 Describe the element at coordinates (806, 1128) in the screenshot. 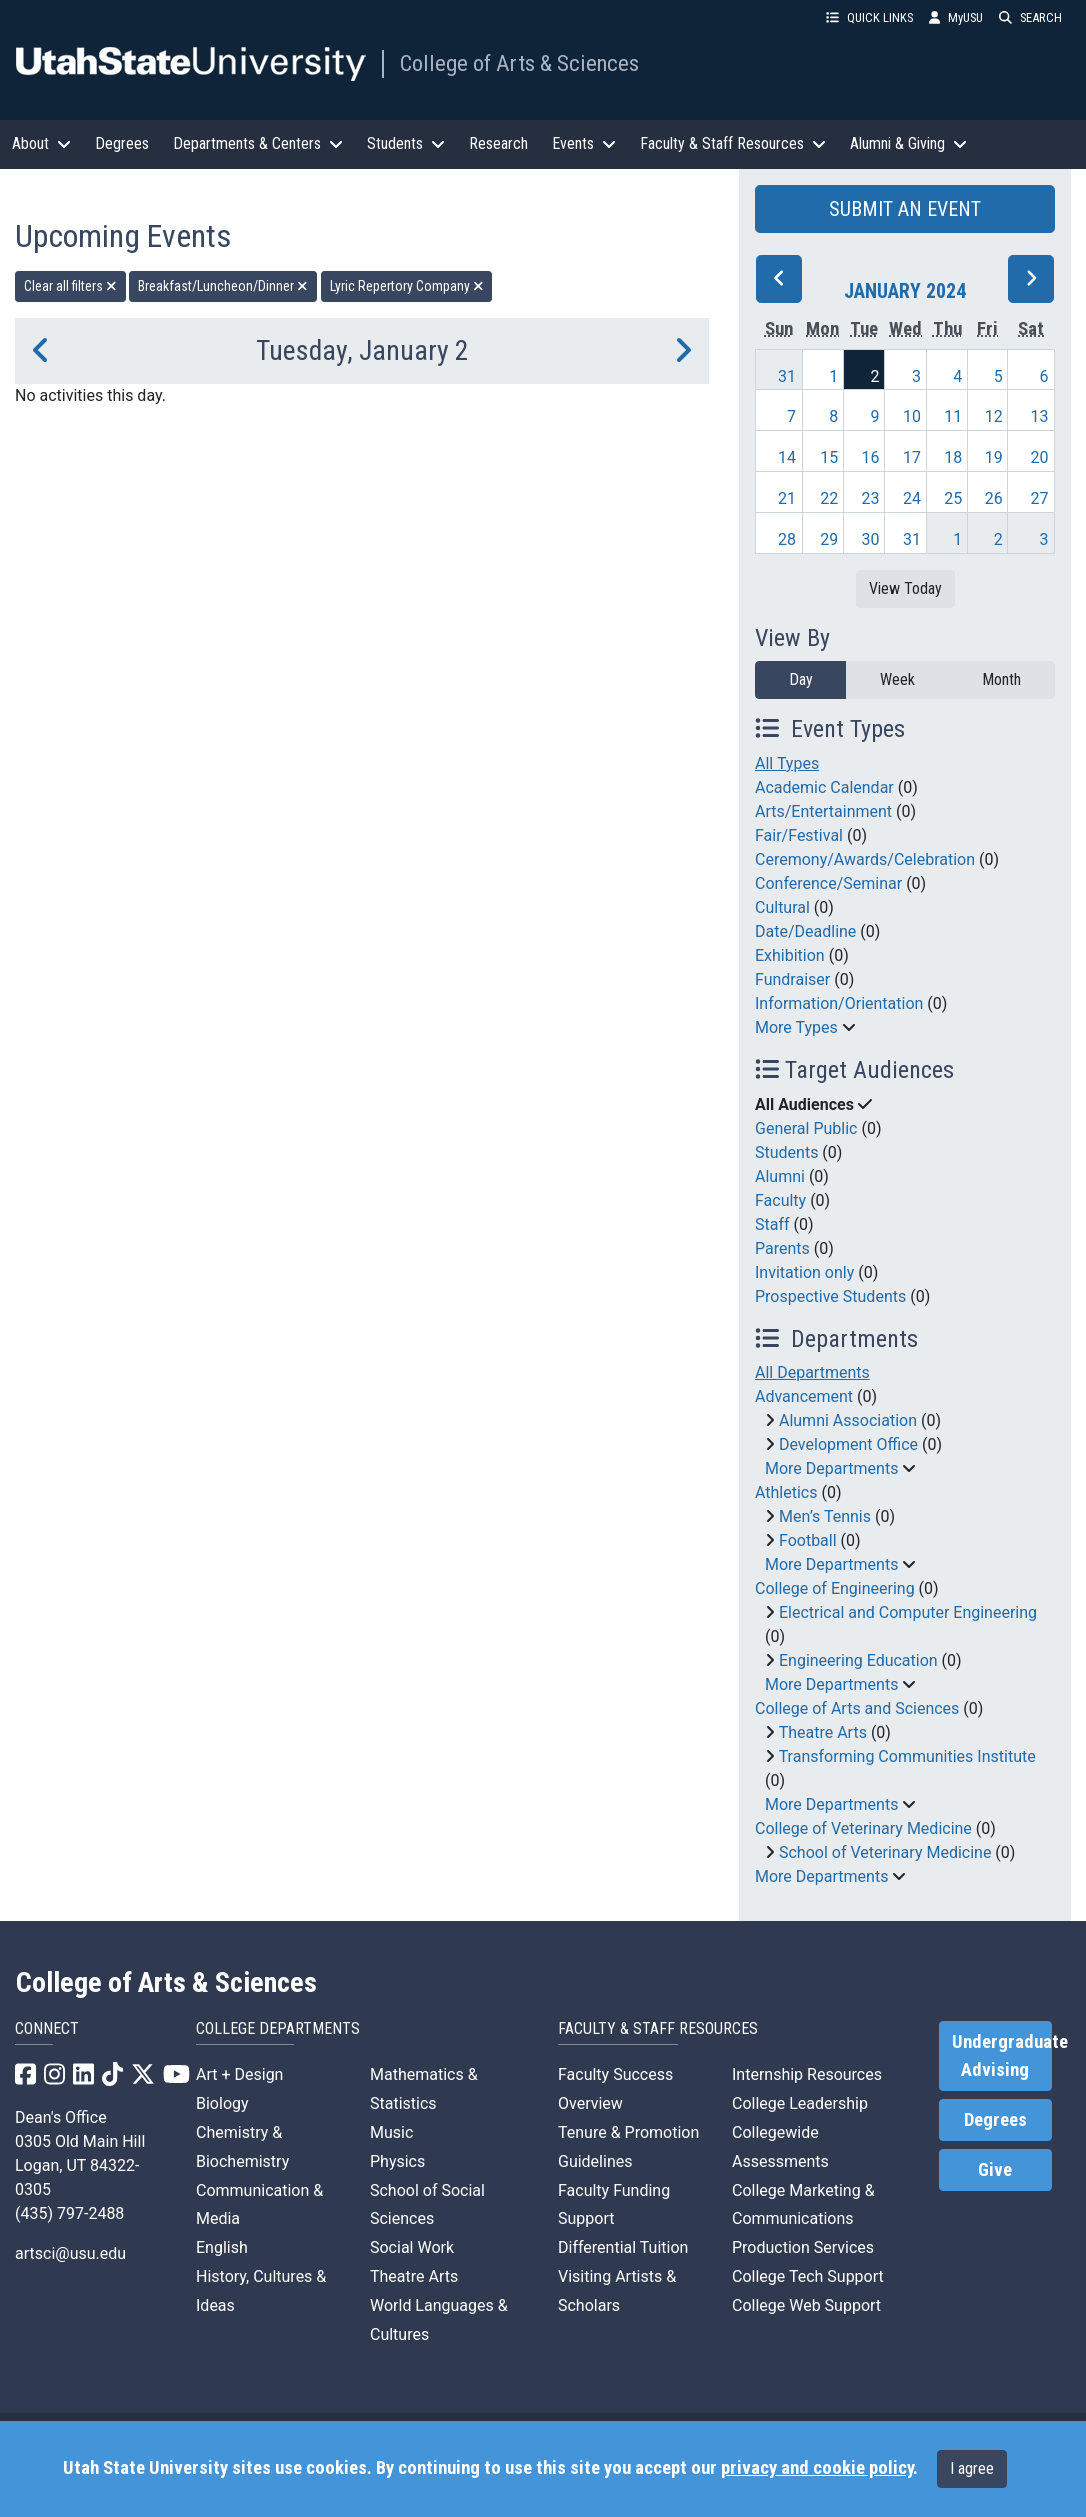

I see `General Public` at that location.